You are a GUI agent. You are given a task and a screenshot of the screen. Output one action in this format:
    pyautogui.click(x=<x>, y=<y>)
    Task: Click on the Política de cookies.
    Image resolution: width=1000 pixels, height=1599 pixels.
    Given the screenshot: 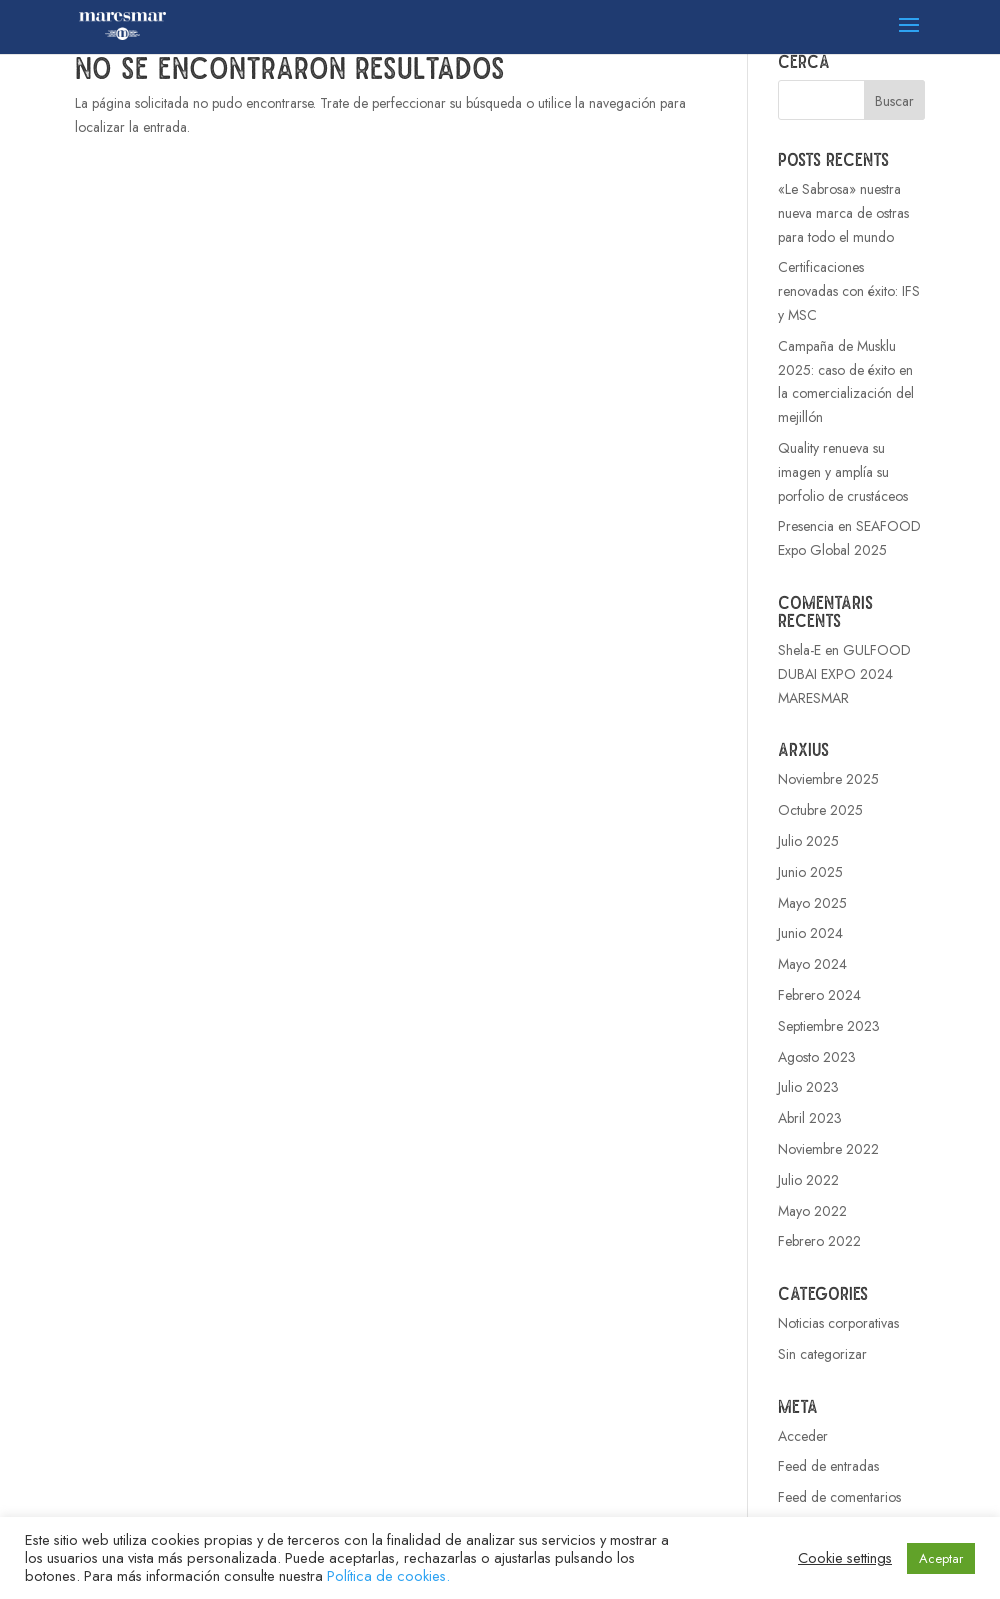 What is the action you would take?
    pyautogui.click(x=388, y=1575)
    